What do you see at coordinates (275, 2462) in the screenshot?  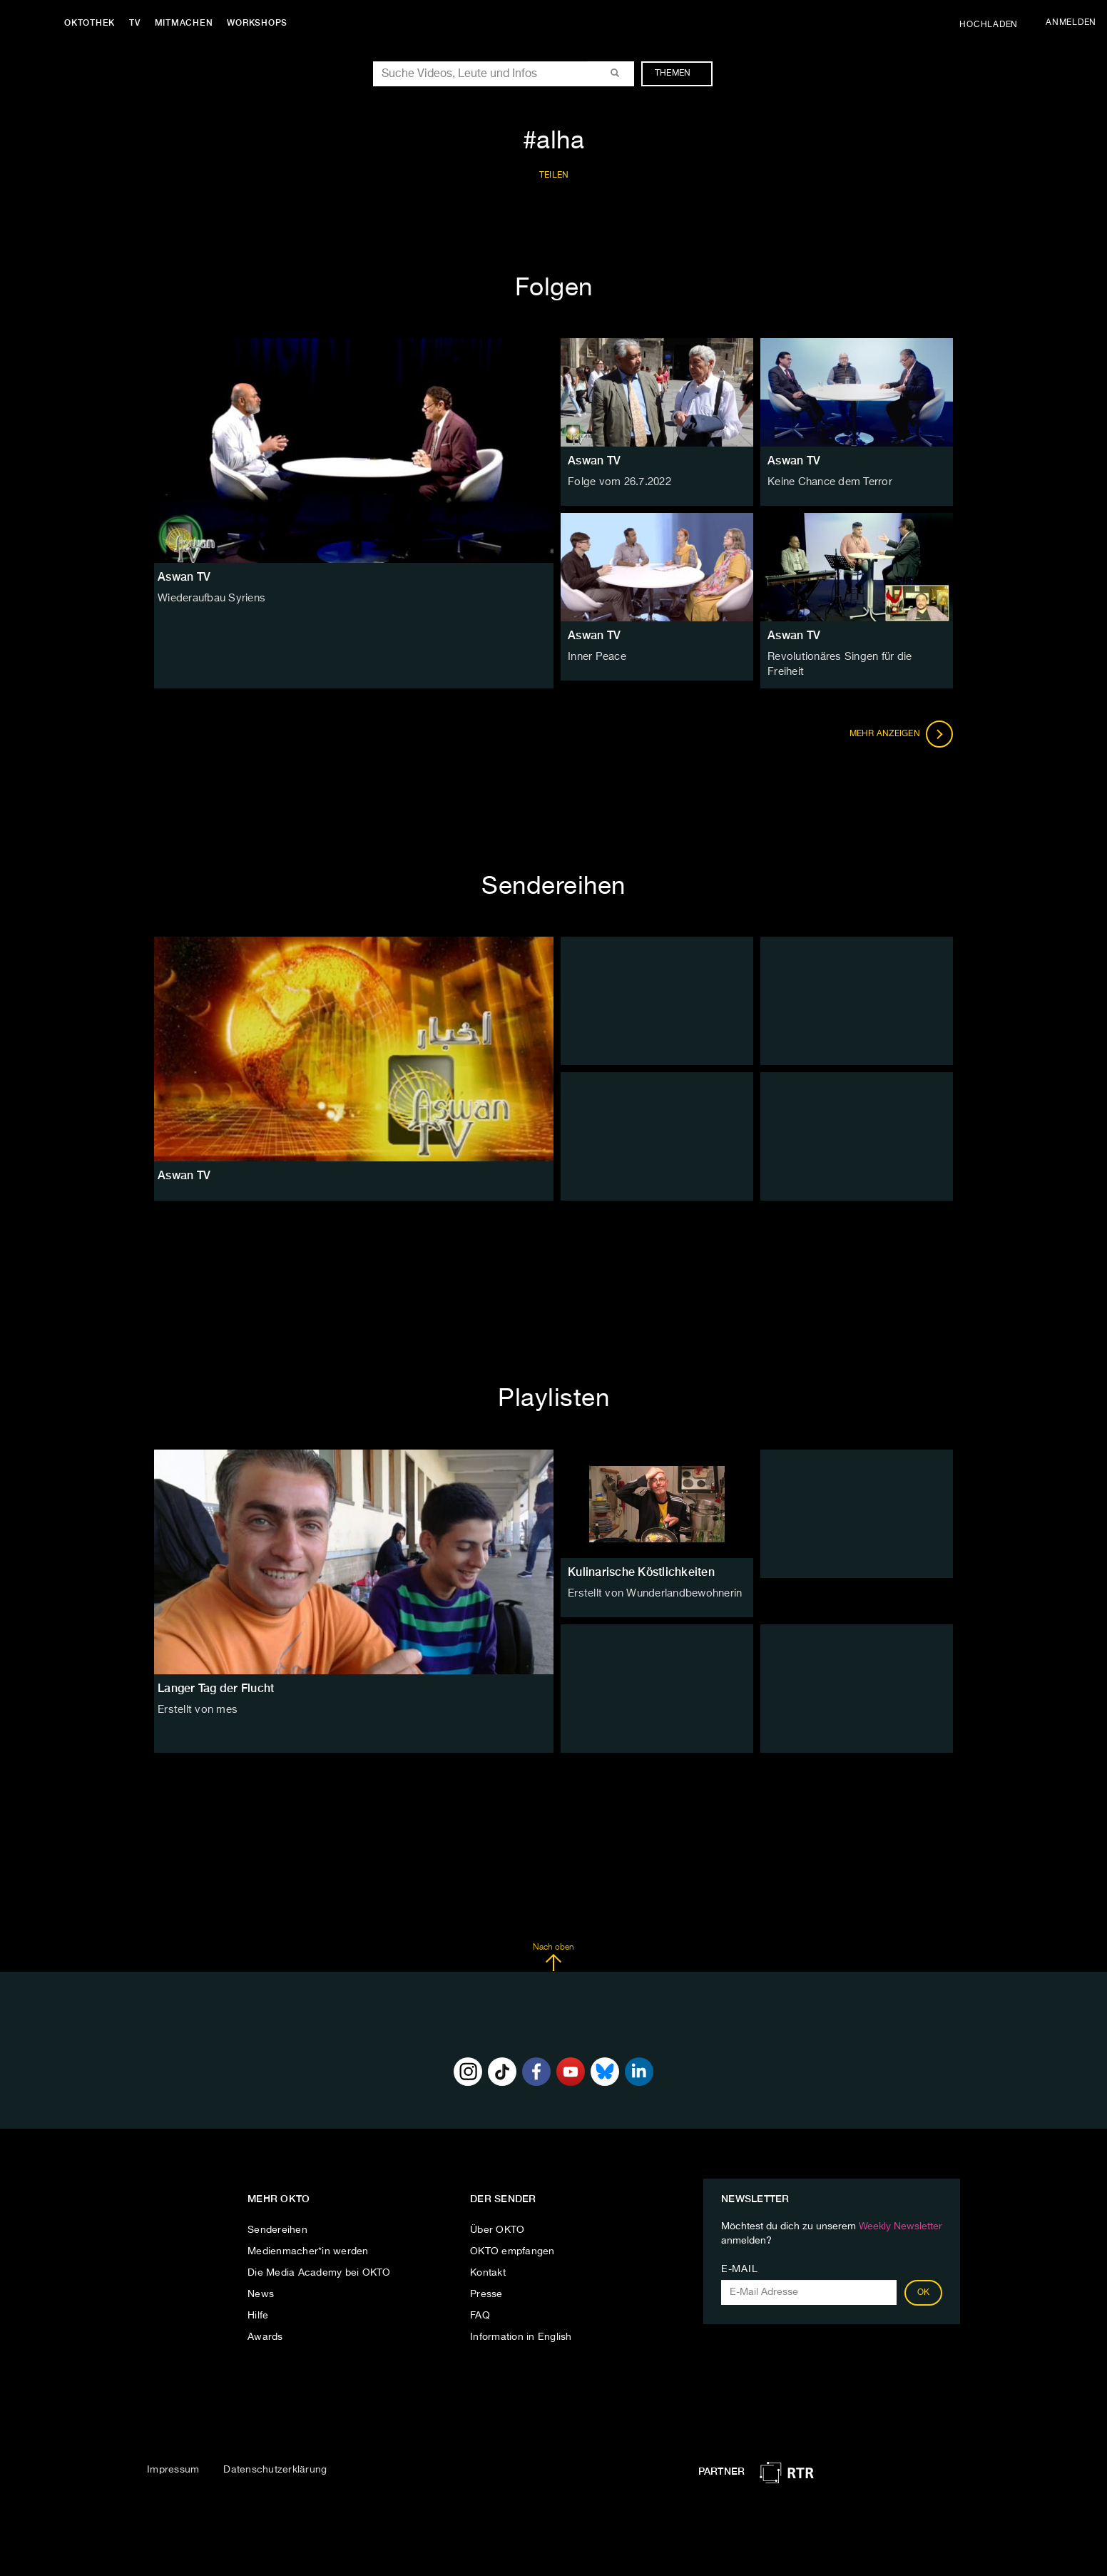 I see `Datenschutzerklärung` at bounding box center [275, 2462].